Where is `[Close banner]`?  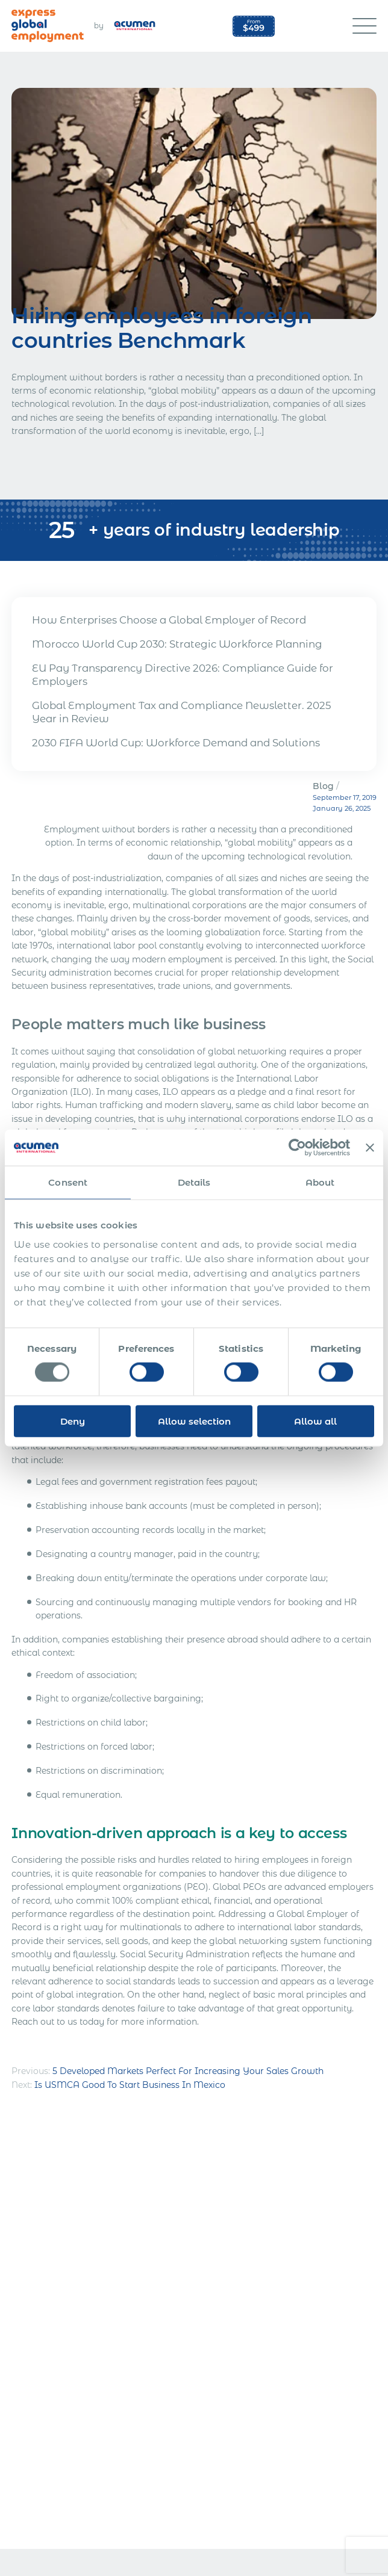
[Close banner] is located at coordinates (370, 1148).